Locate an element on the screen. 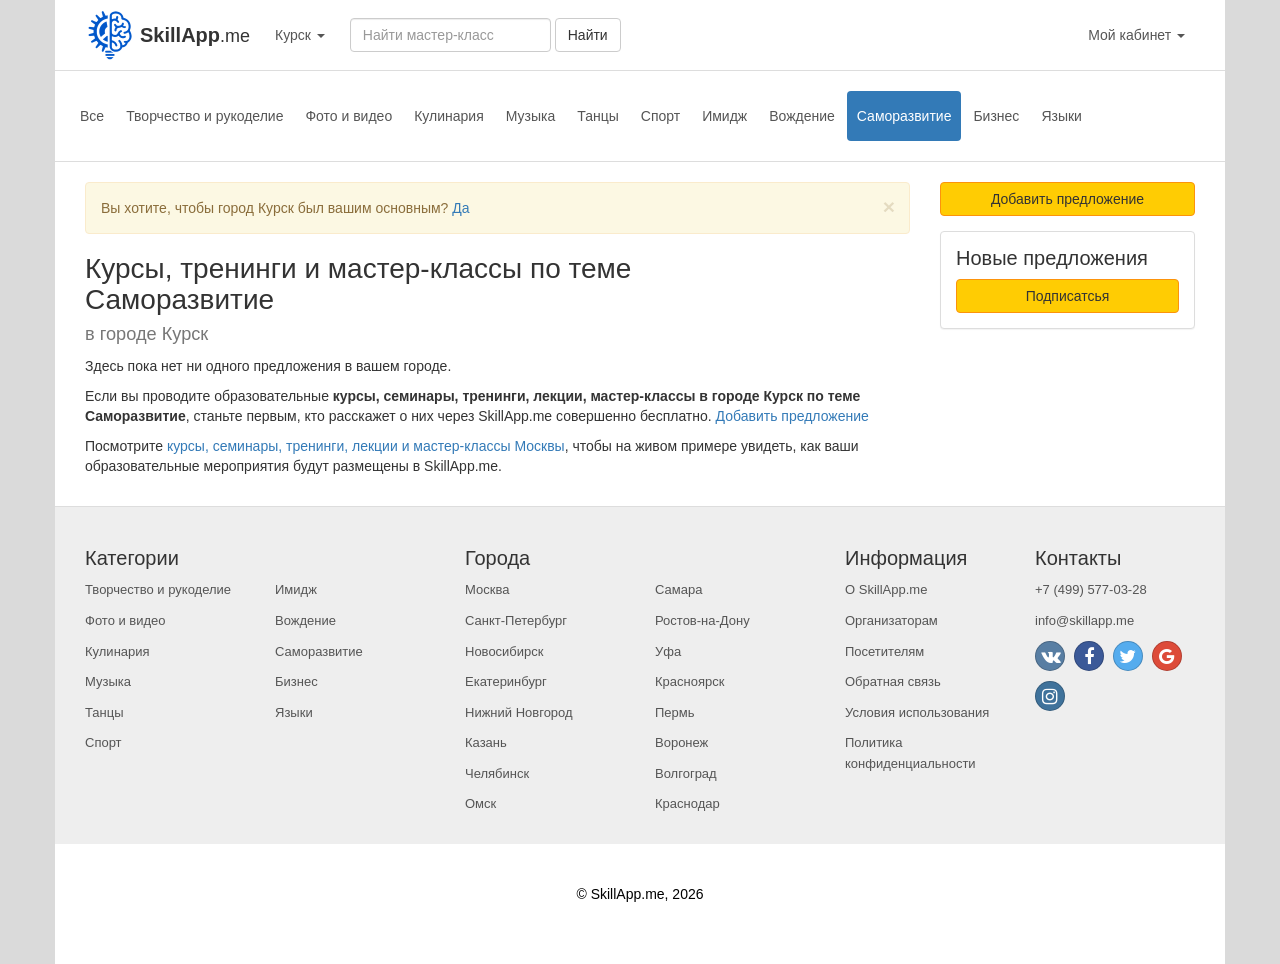  Красноярск is located at coordinates (689, 681).